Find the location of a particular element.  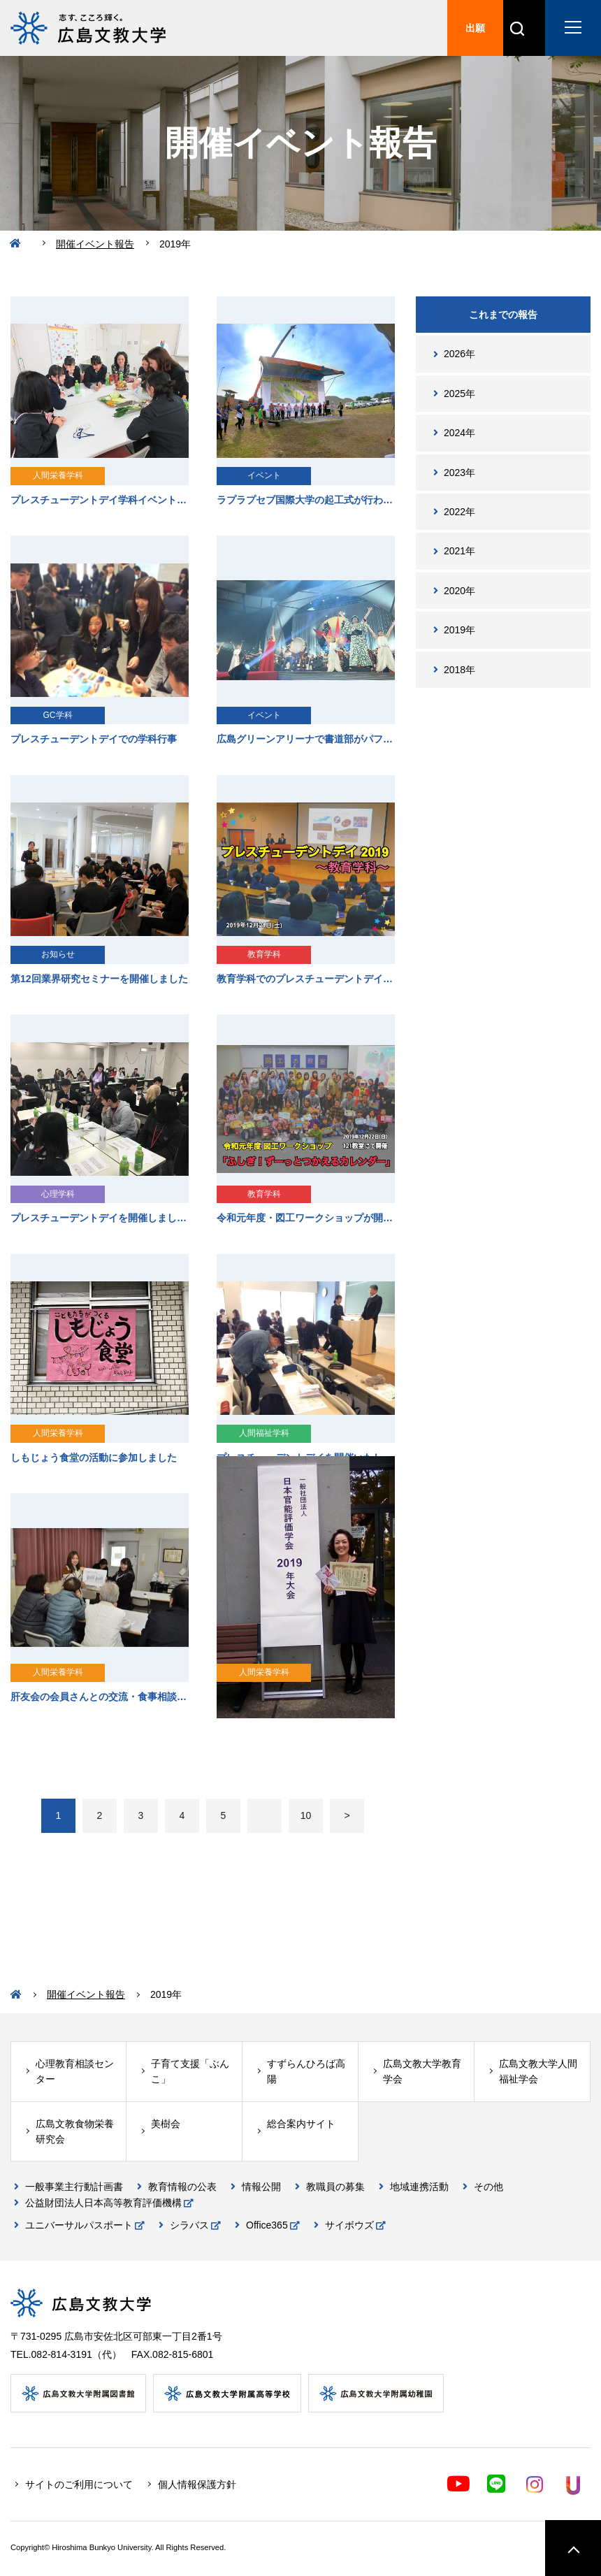

2019年 is located at coordinates (459, 629).